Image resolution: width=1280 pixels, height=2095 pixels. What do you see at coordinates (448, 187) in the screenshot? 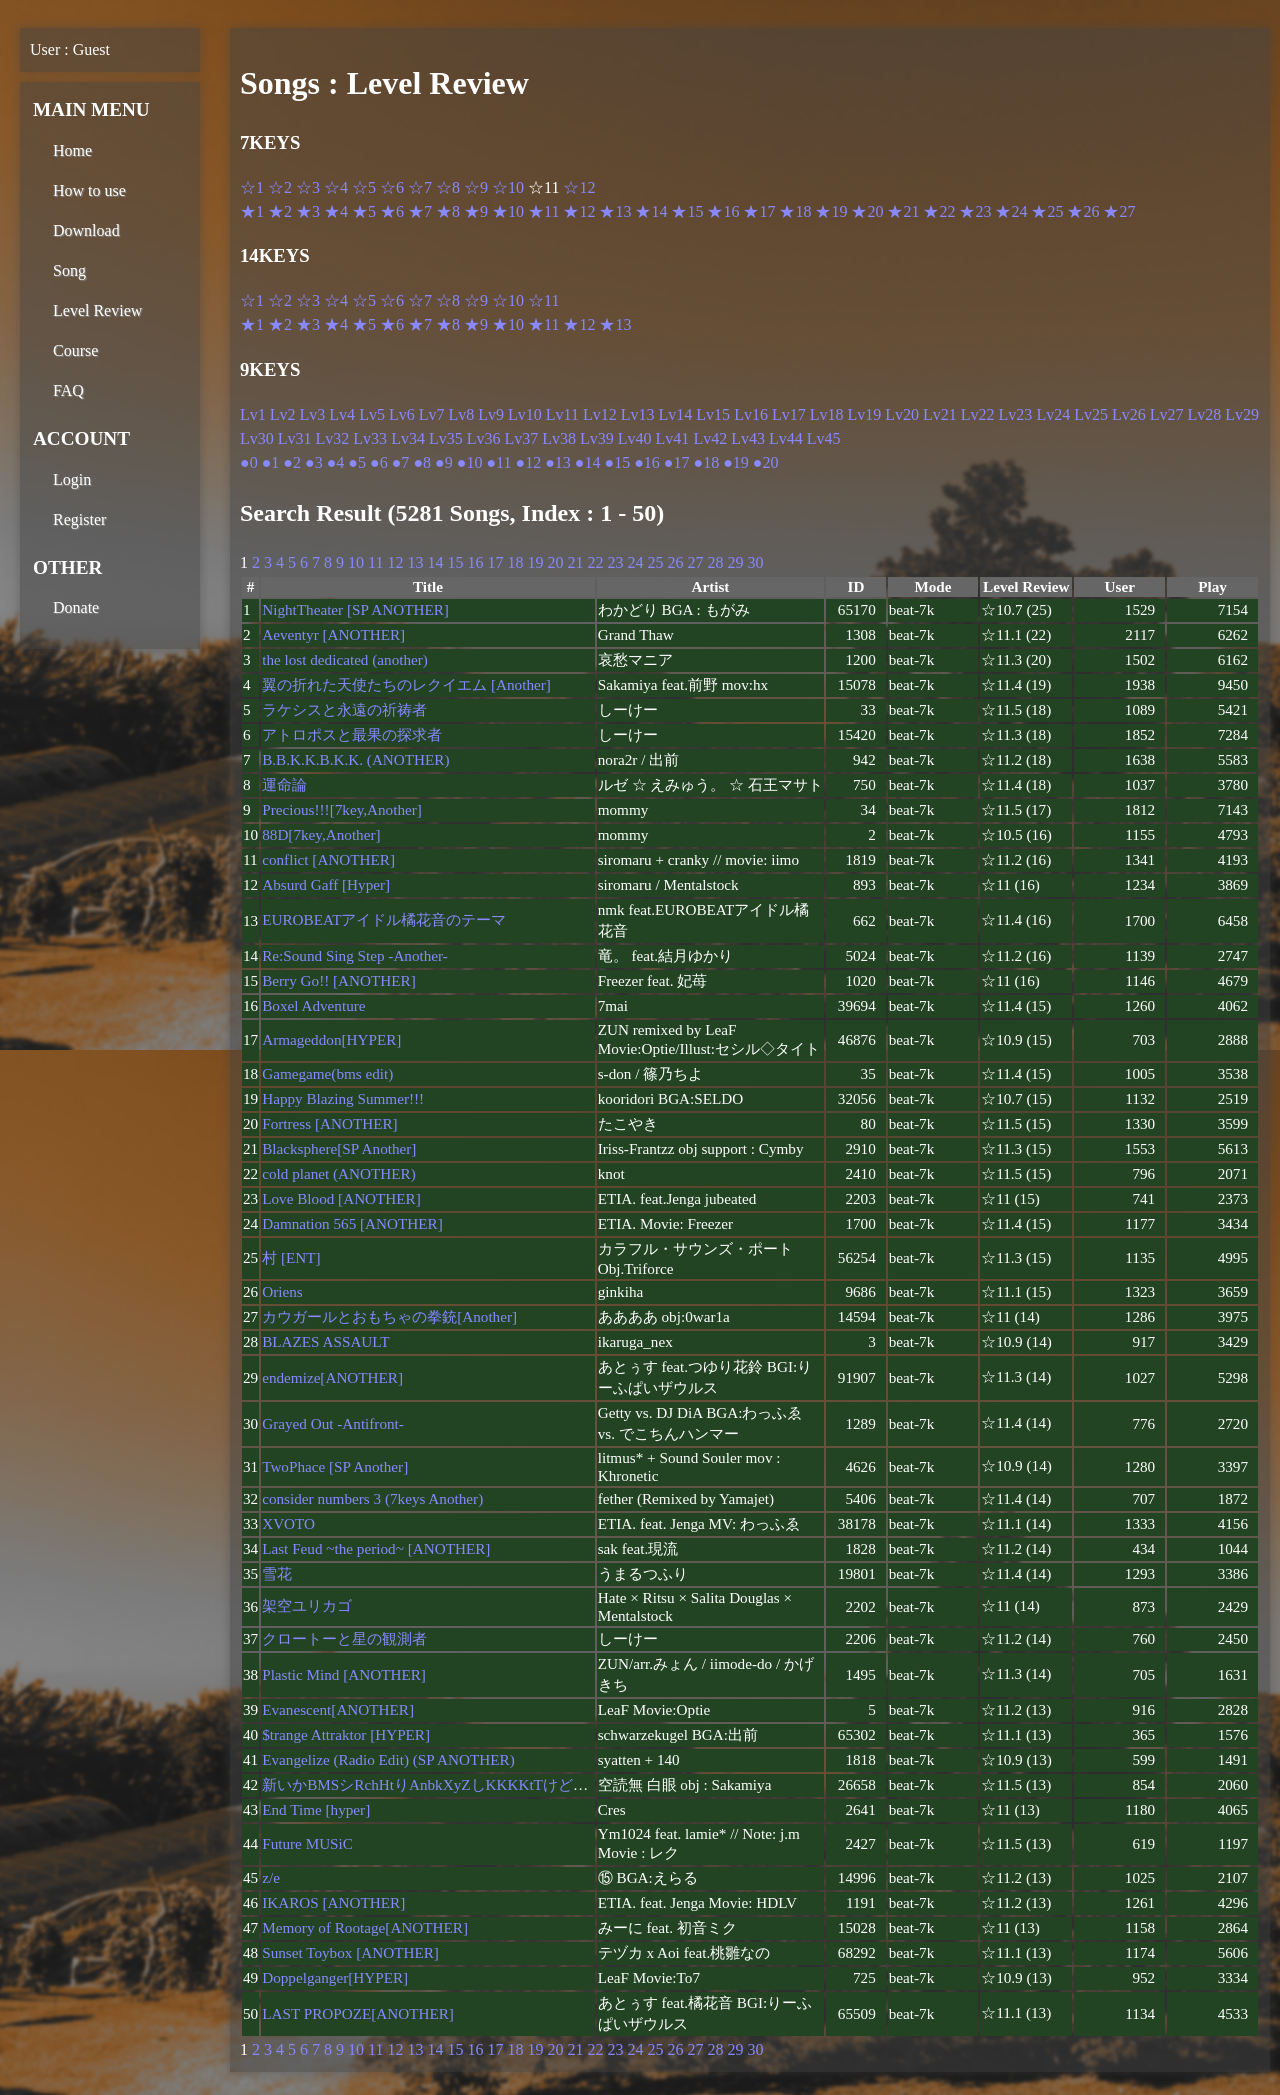
I see `☆8` at bounding box center [448, 187].